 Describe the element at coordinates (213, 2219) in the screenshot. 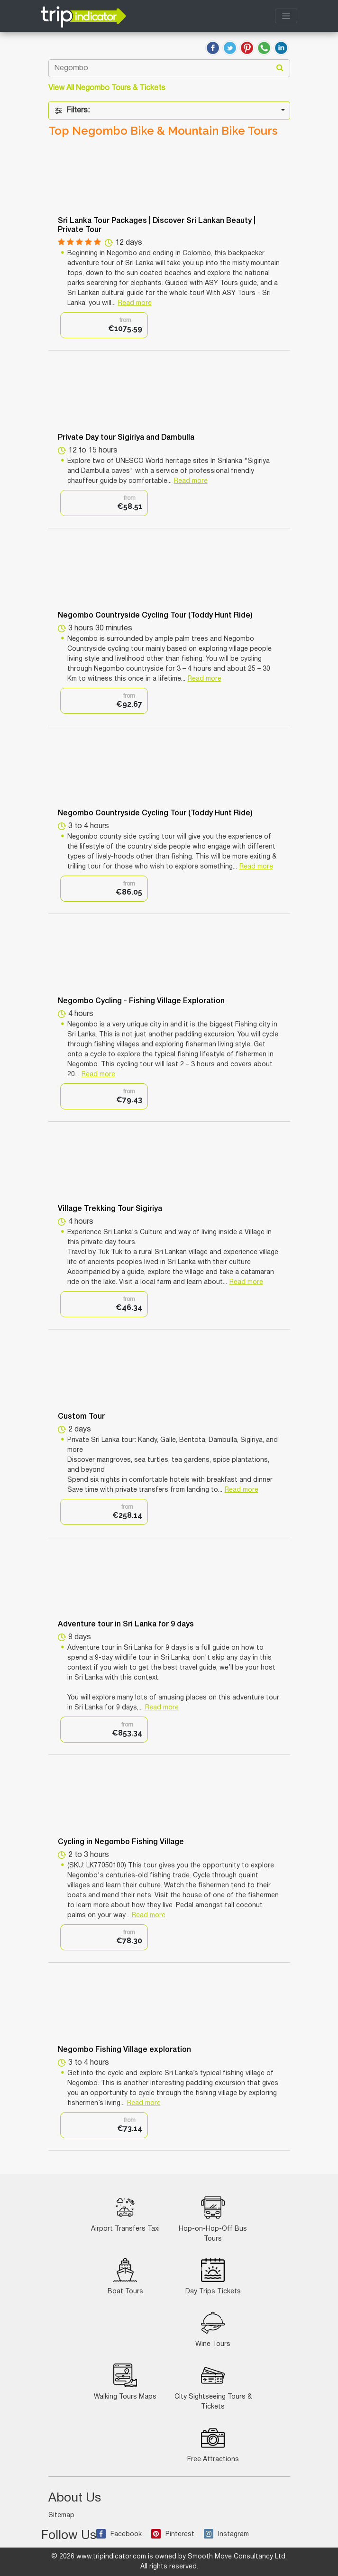

I see `Hop-on-Hop-Off Bus Tours` at that location.